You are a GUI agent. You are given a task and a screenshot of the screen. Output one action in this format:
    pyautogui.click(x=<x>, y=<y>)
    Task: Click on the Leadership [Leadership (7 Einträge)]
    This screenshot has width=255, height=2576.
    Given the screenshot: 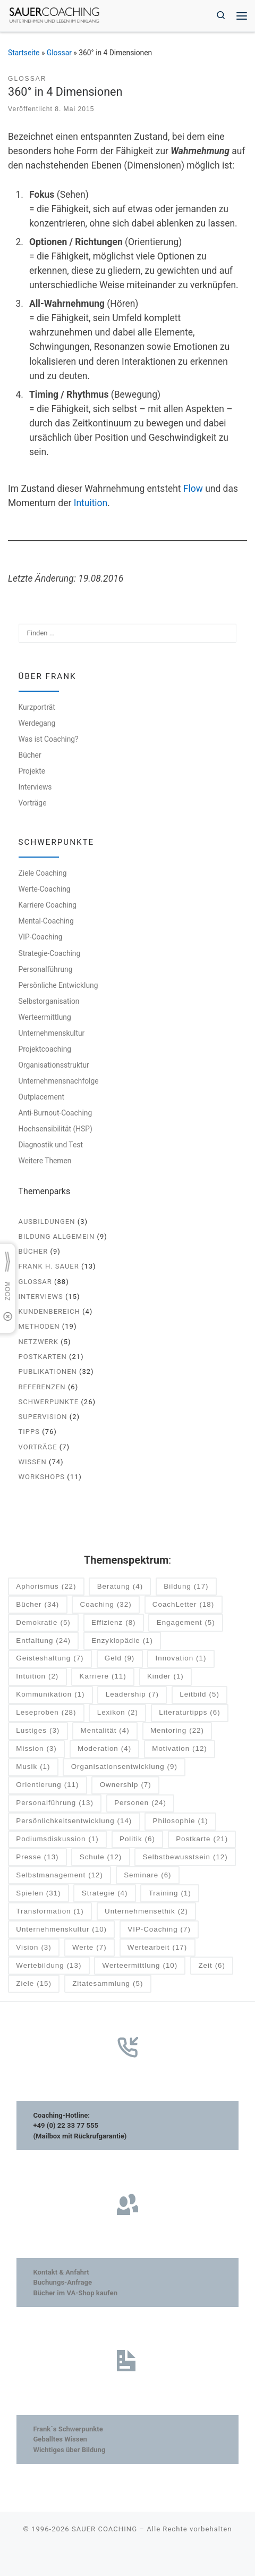 What is the action you would take?
    pyautogui.click(x=132, y=1694)
    